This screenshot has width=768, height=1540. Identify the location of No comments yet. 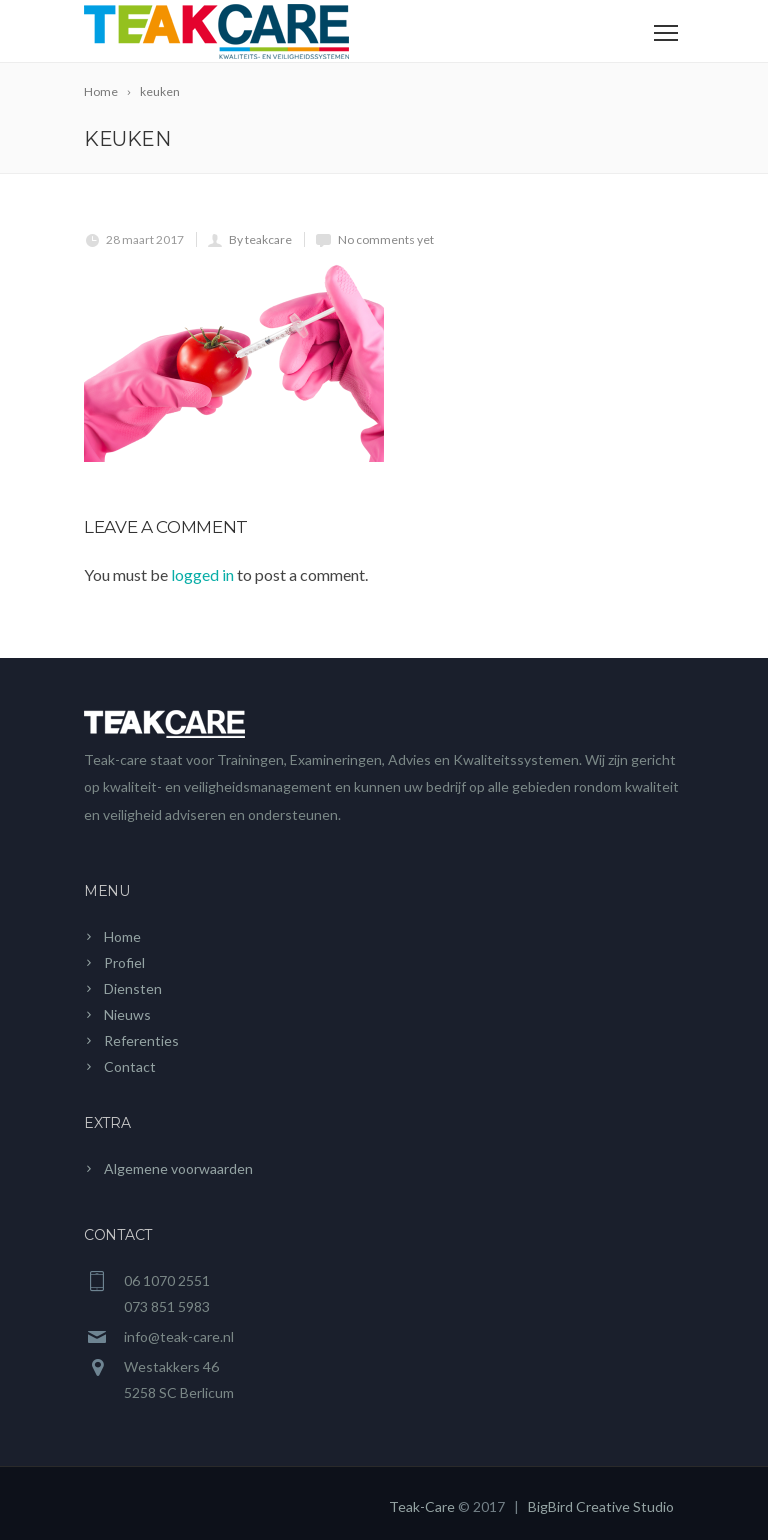
(386, 239).